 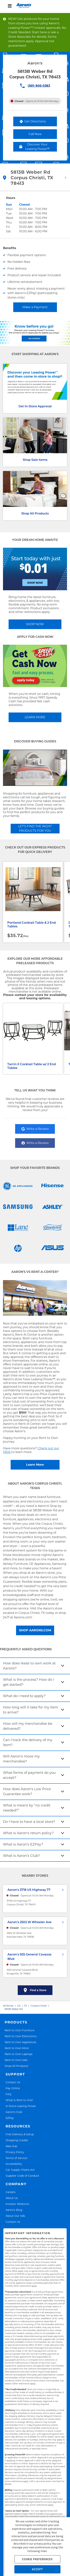 I want to click on Investor Relations, so click(x=17, y=2204).